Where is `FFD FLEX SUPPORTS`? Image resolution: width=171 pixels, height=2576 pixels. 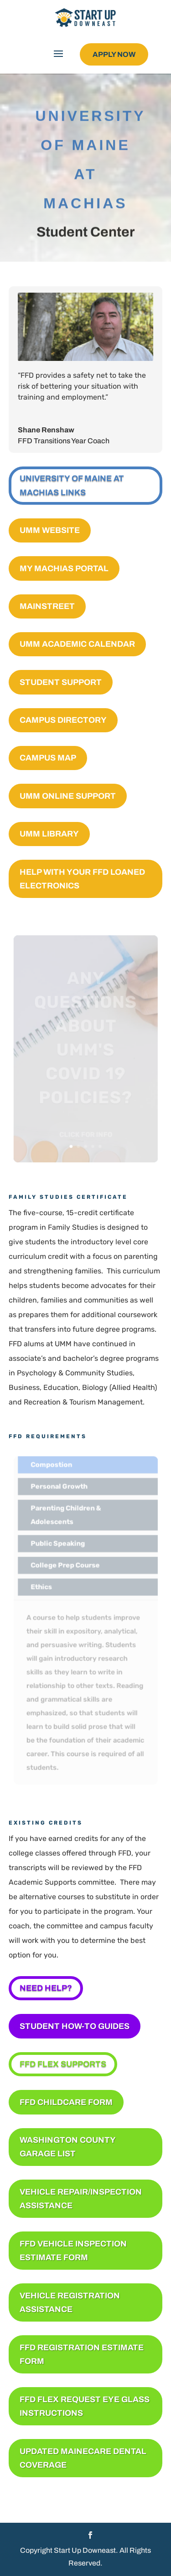
FFD FLEX SUPPORTS is located at coordinates (63, 2064).